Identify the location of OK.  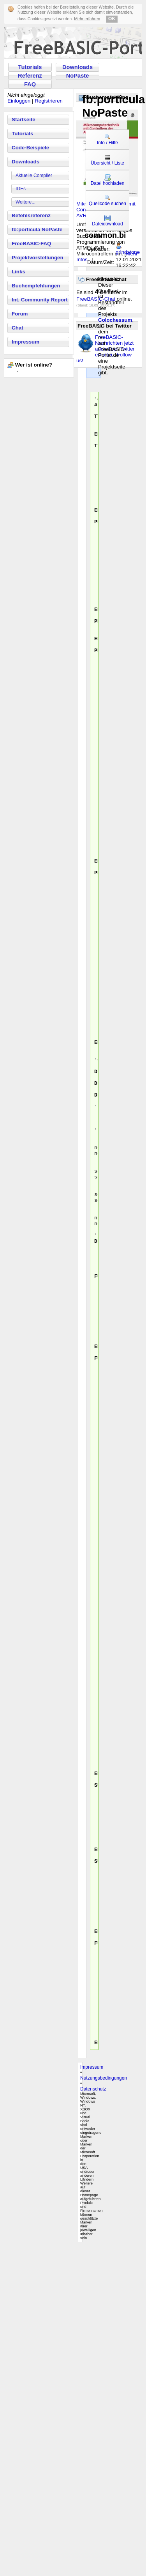
(111, 18).